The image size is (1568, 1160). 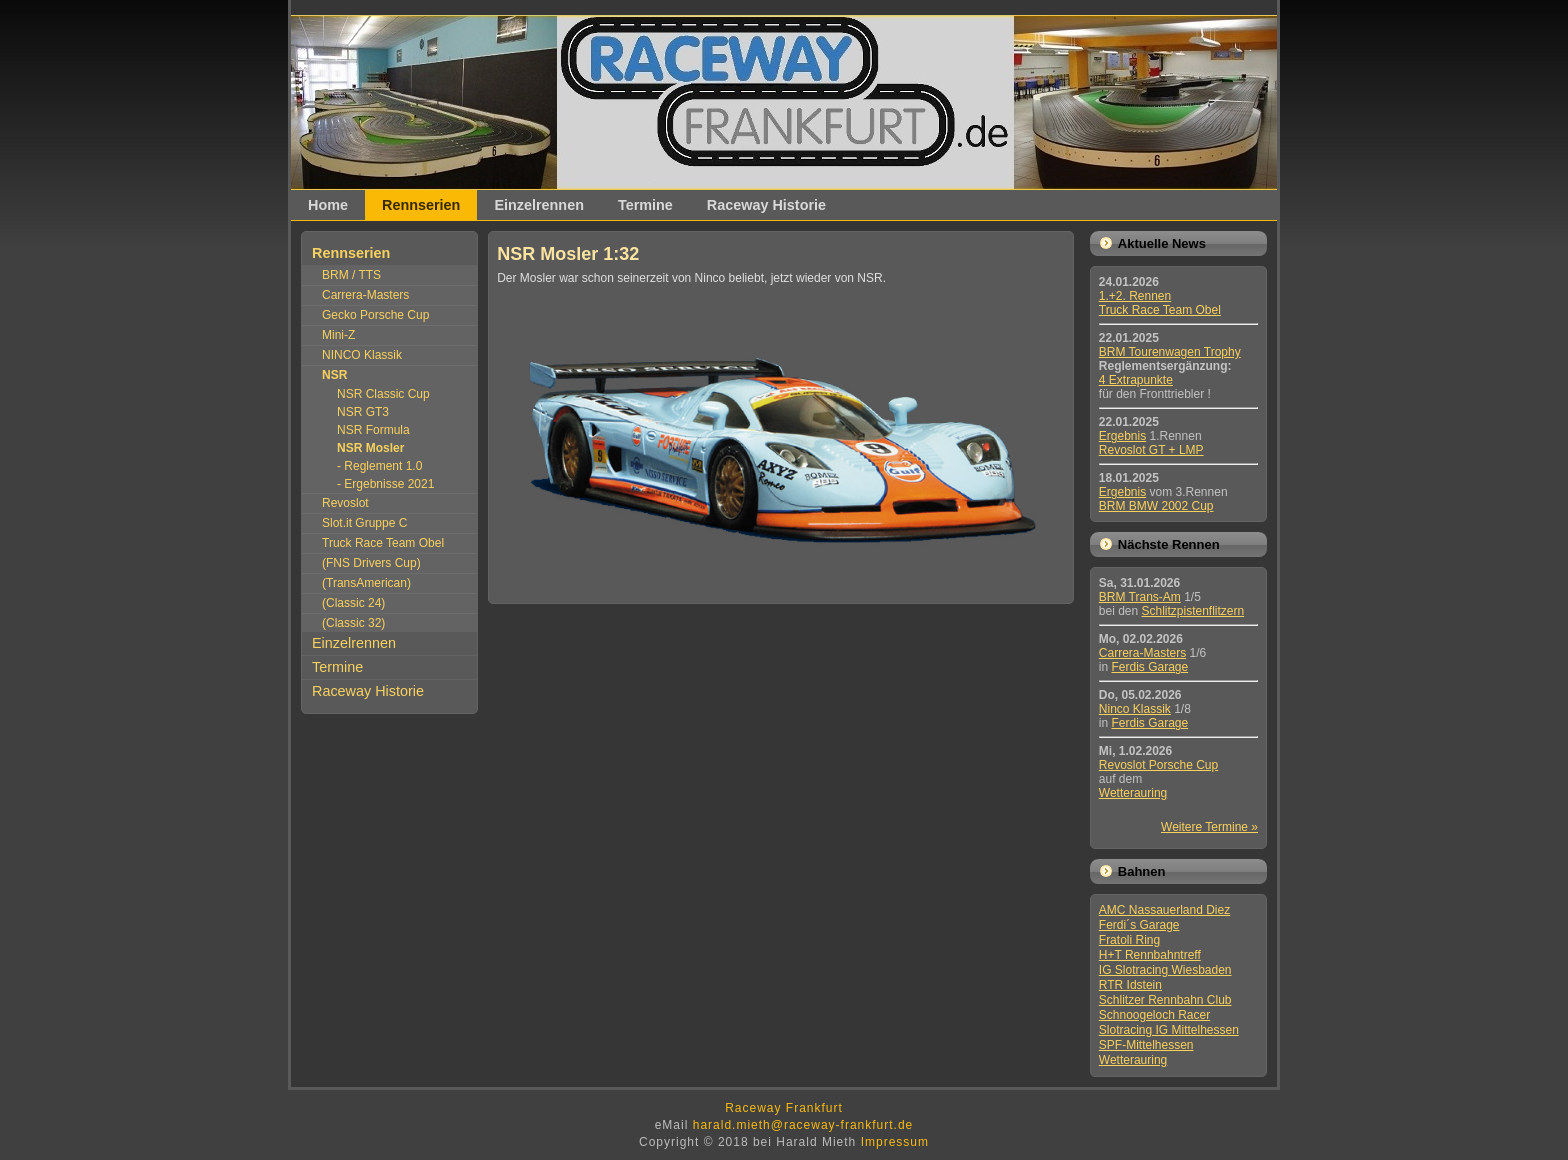 I want to click on BRM BMW 2002 Cup, so click(x=1156, y=506).